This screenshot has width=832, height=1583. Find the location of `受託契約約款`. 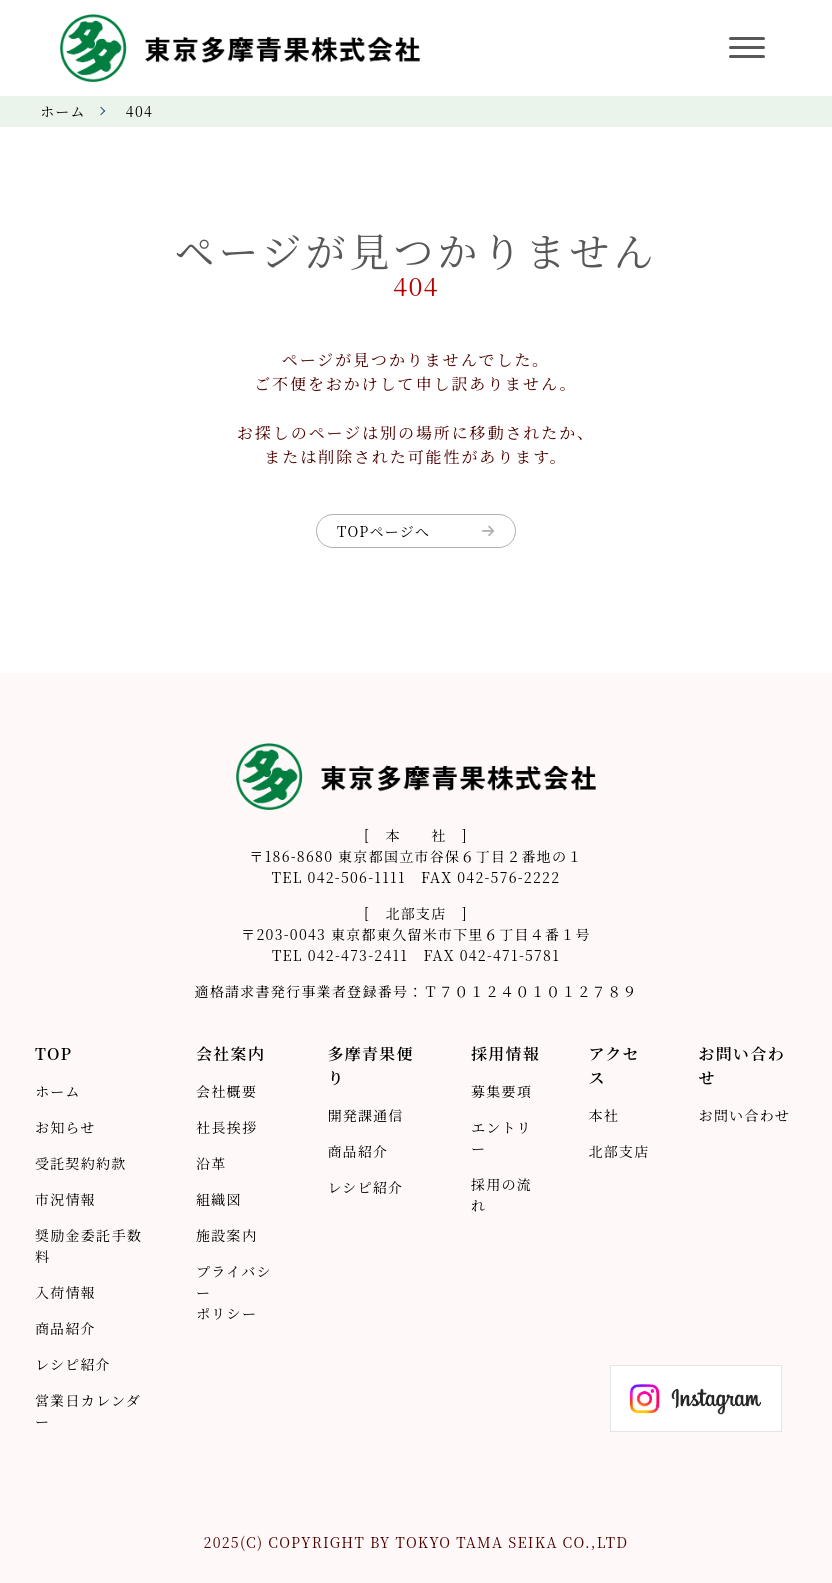

受託契約約款 is located at coordinates (81, 1163).